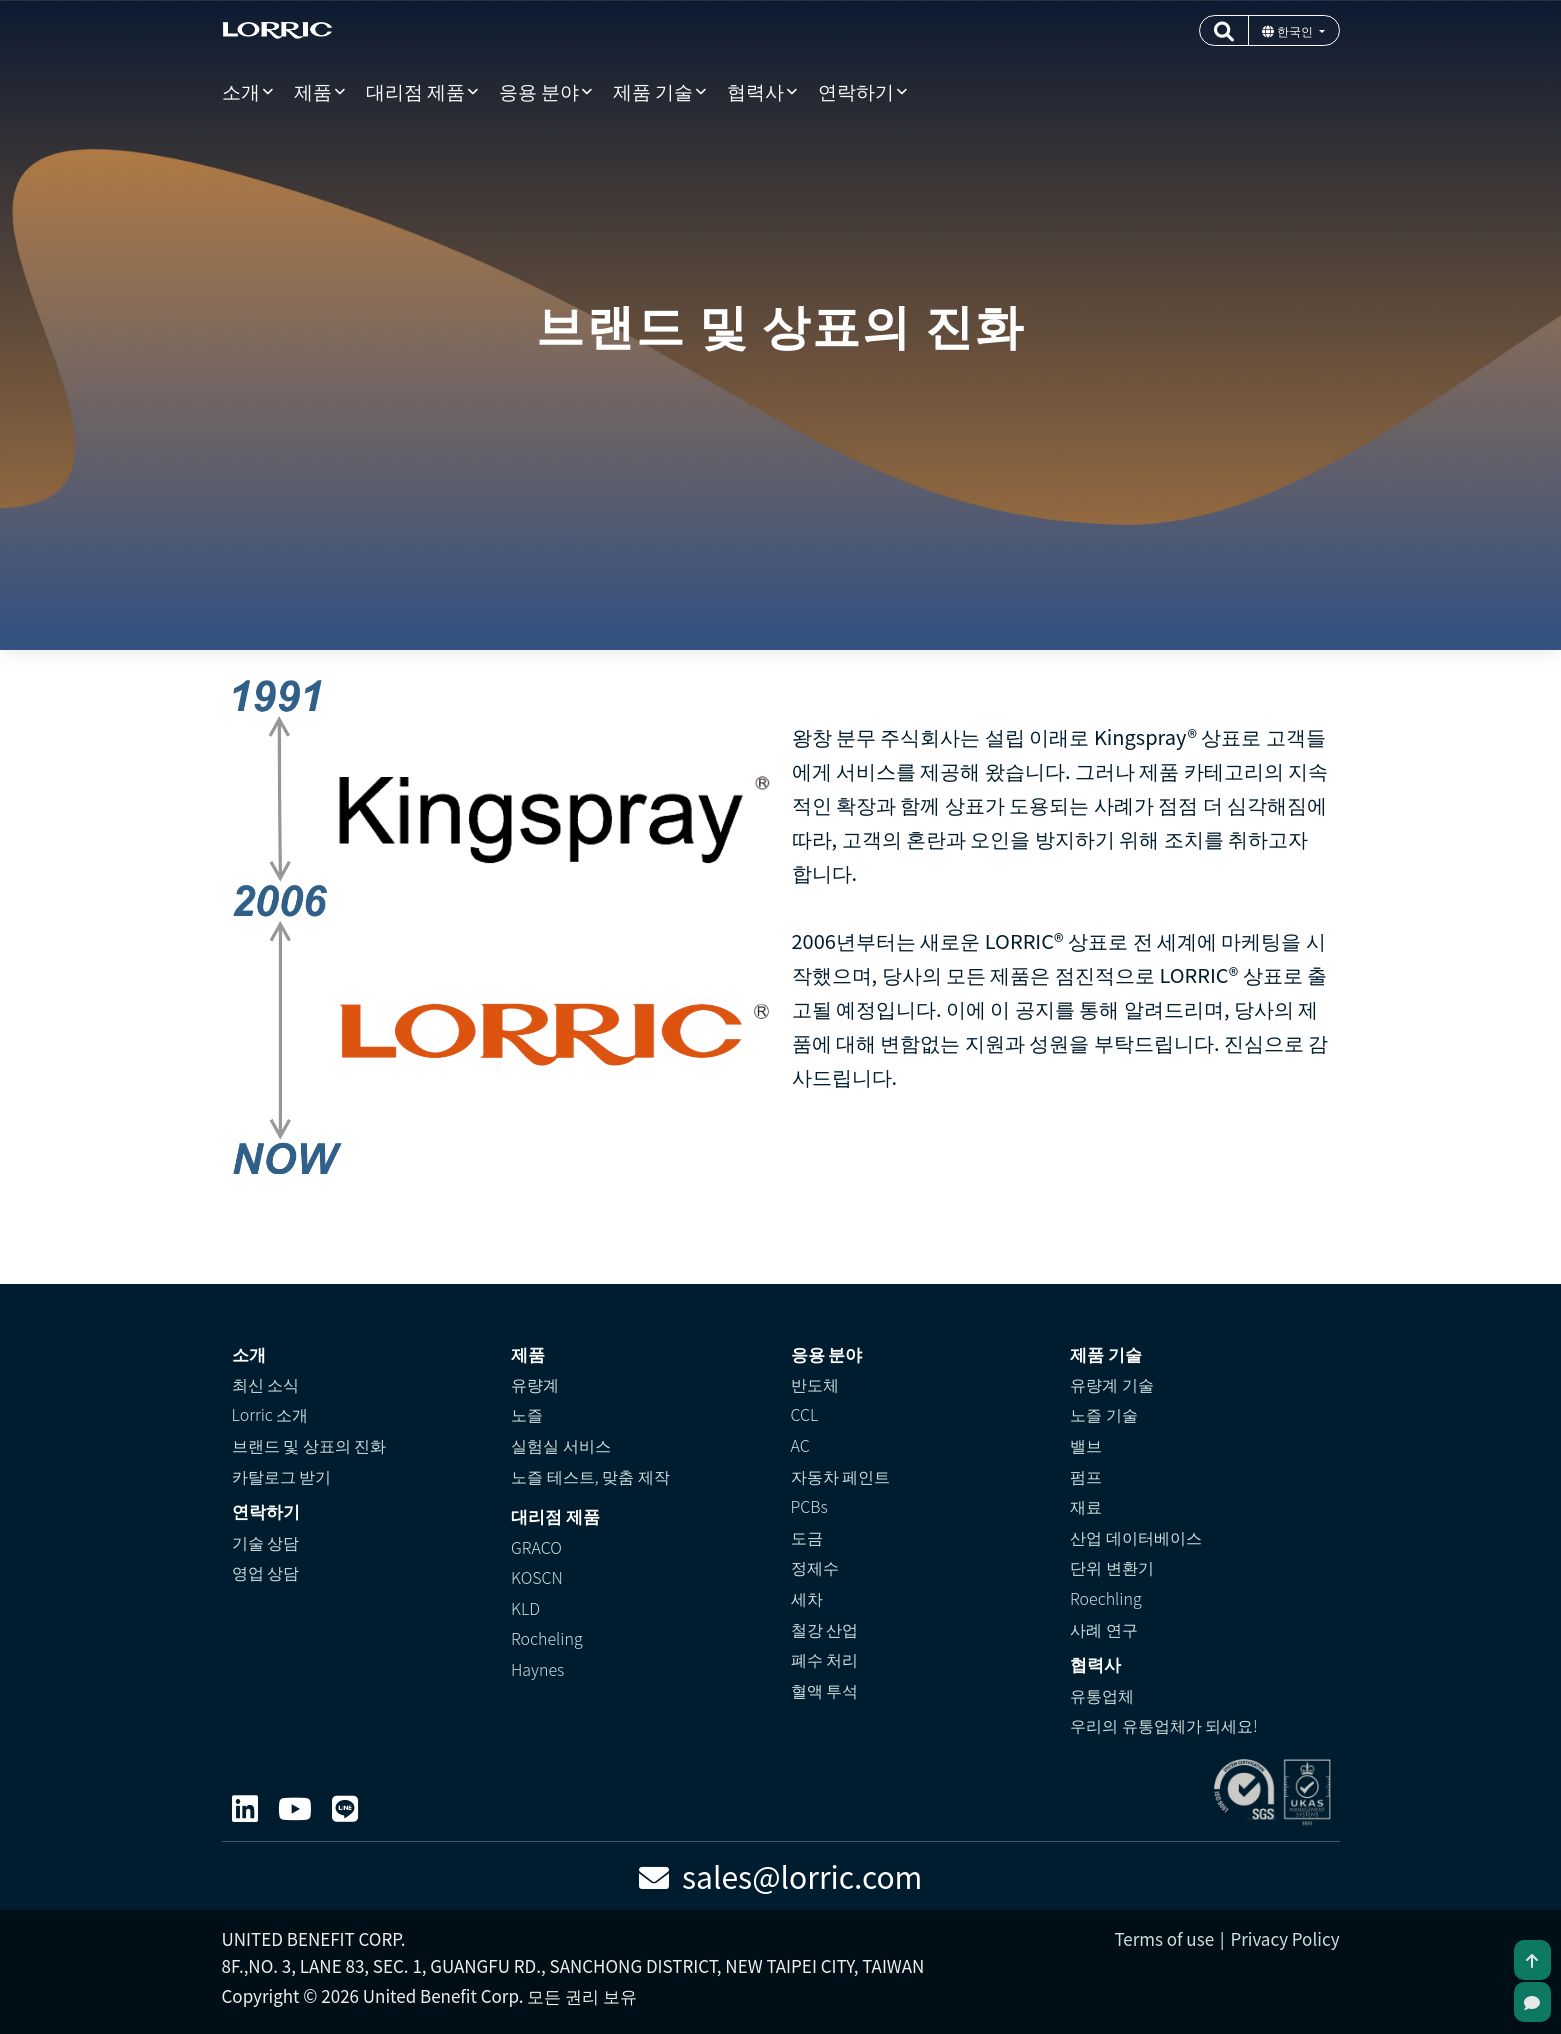 The image size is (1561, 2034). I want to click on [button], so click(1224, 30).